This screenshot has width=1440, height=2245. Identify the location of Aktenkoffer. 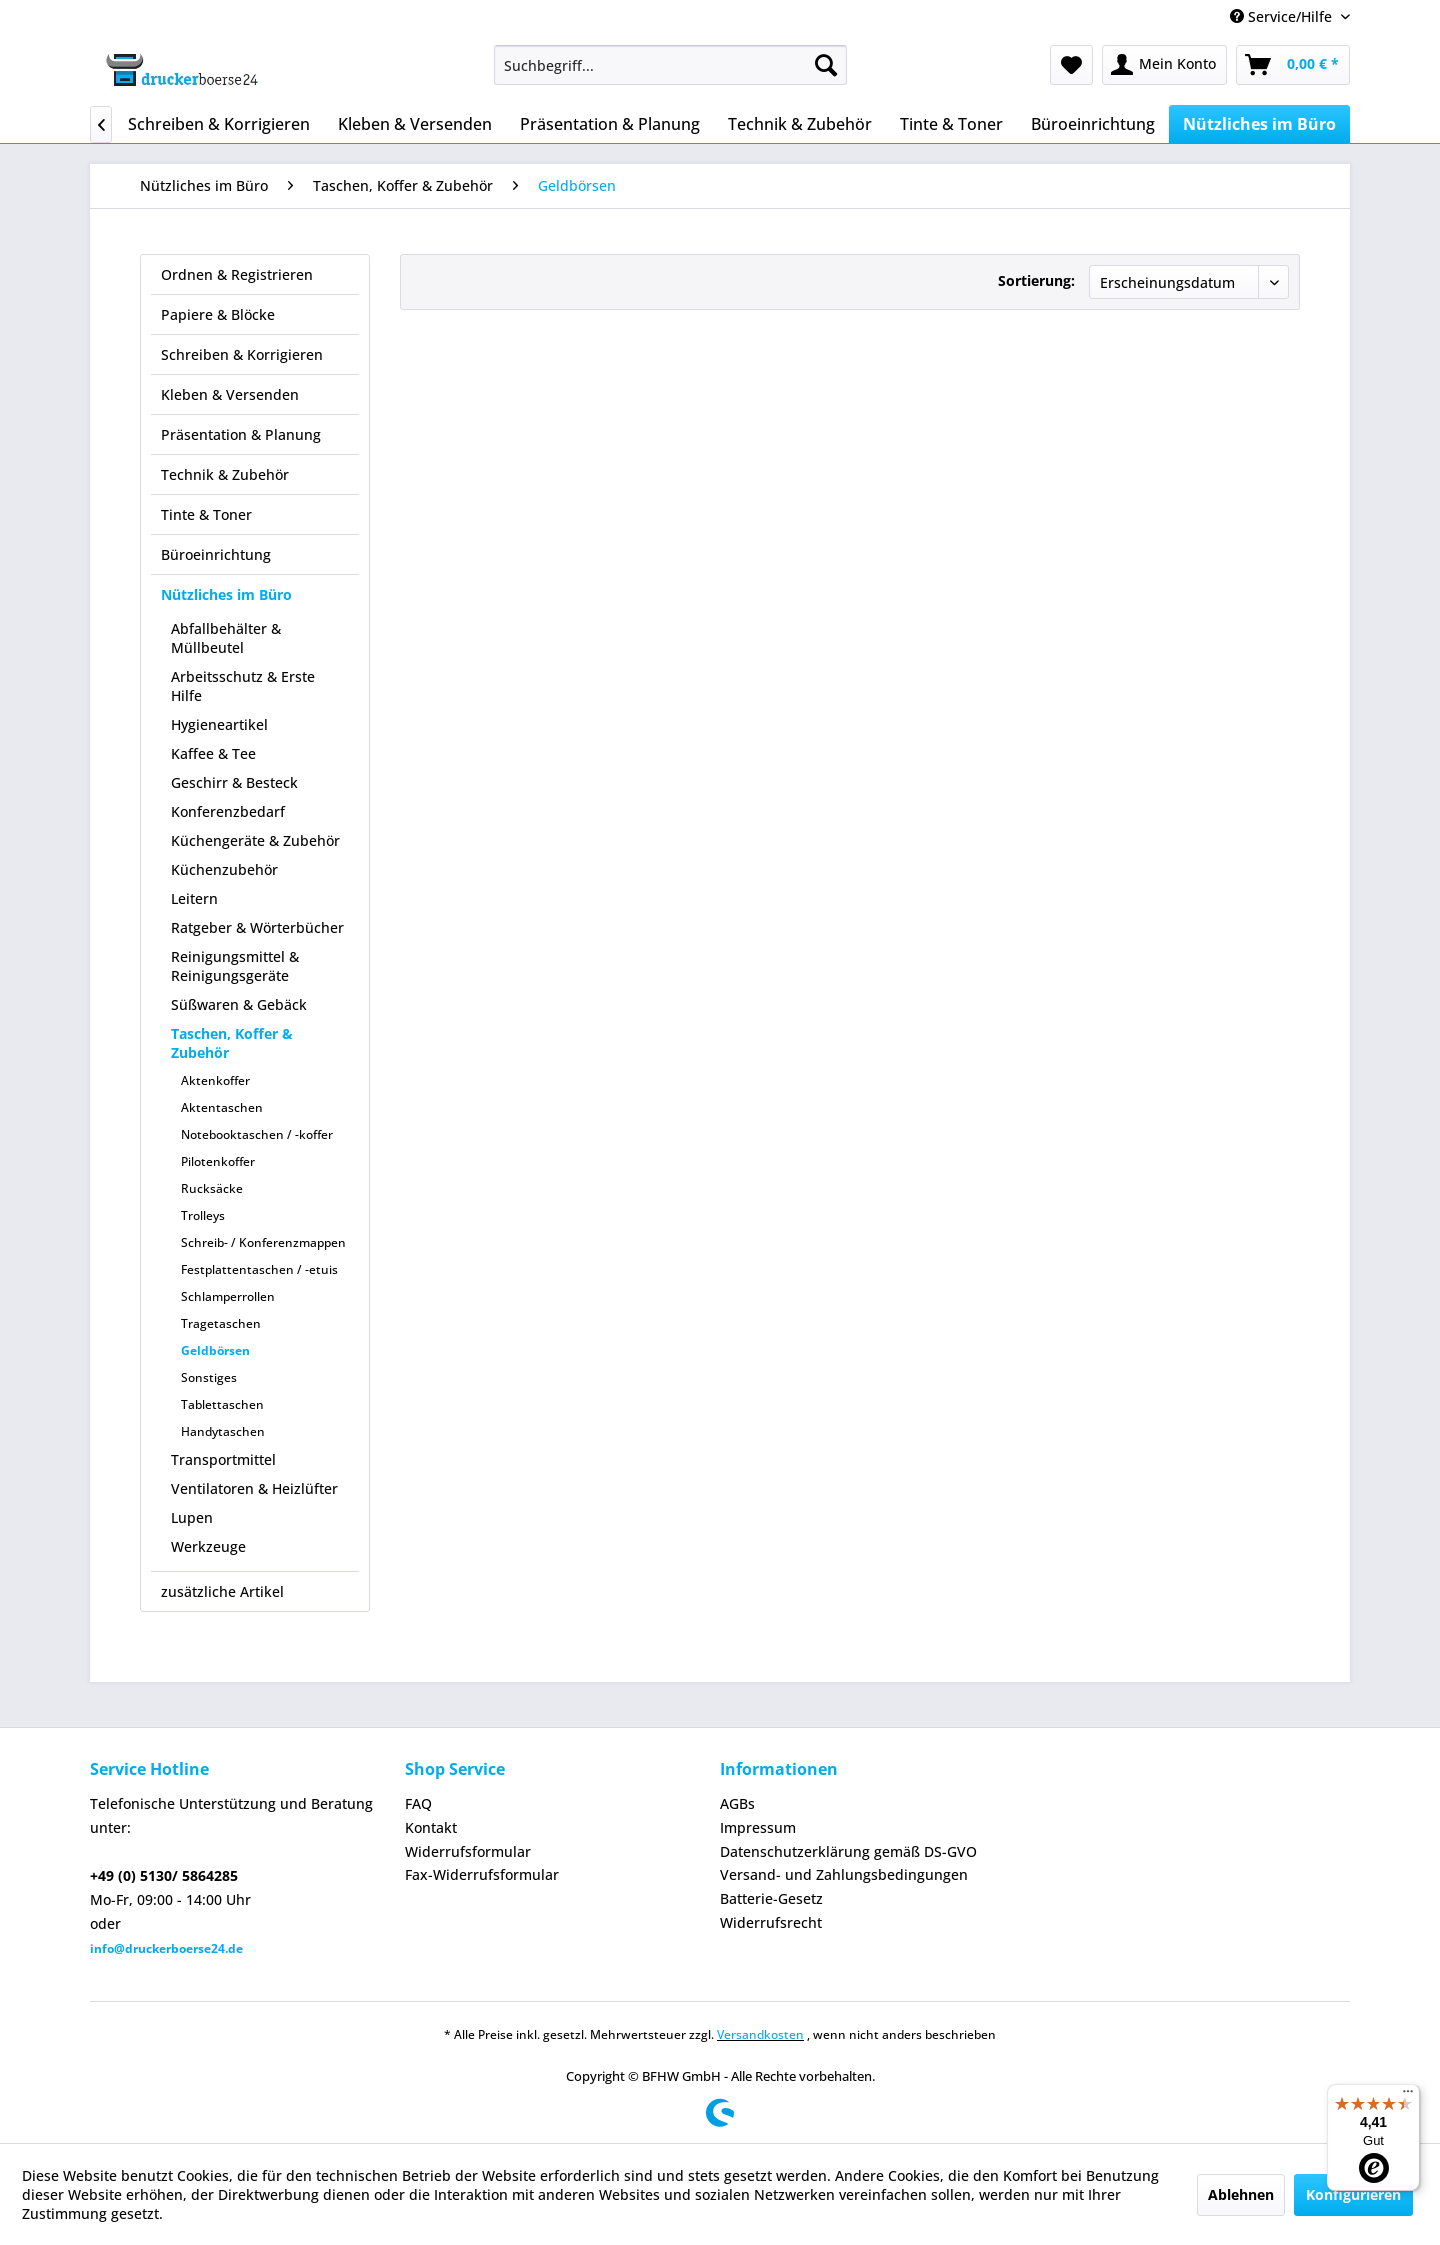
(215, 1080).